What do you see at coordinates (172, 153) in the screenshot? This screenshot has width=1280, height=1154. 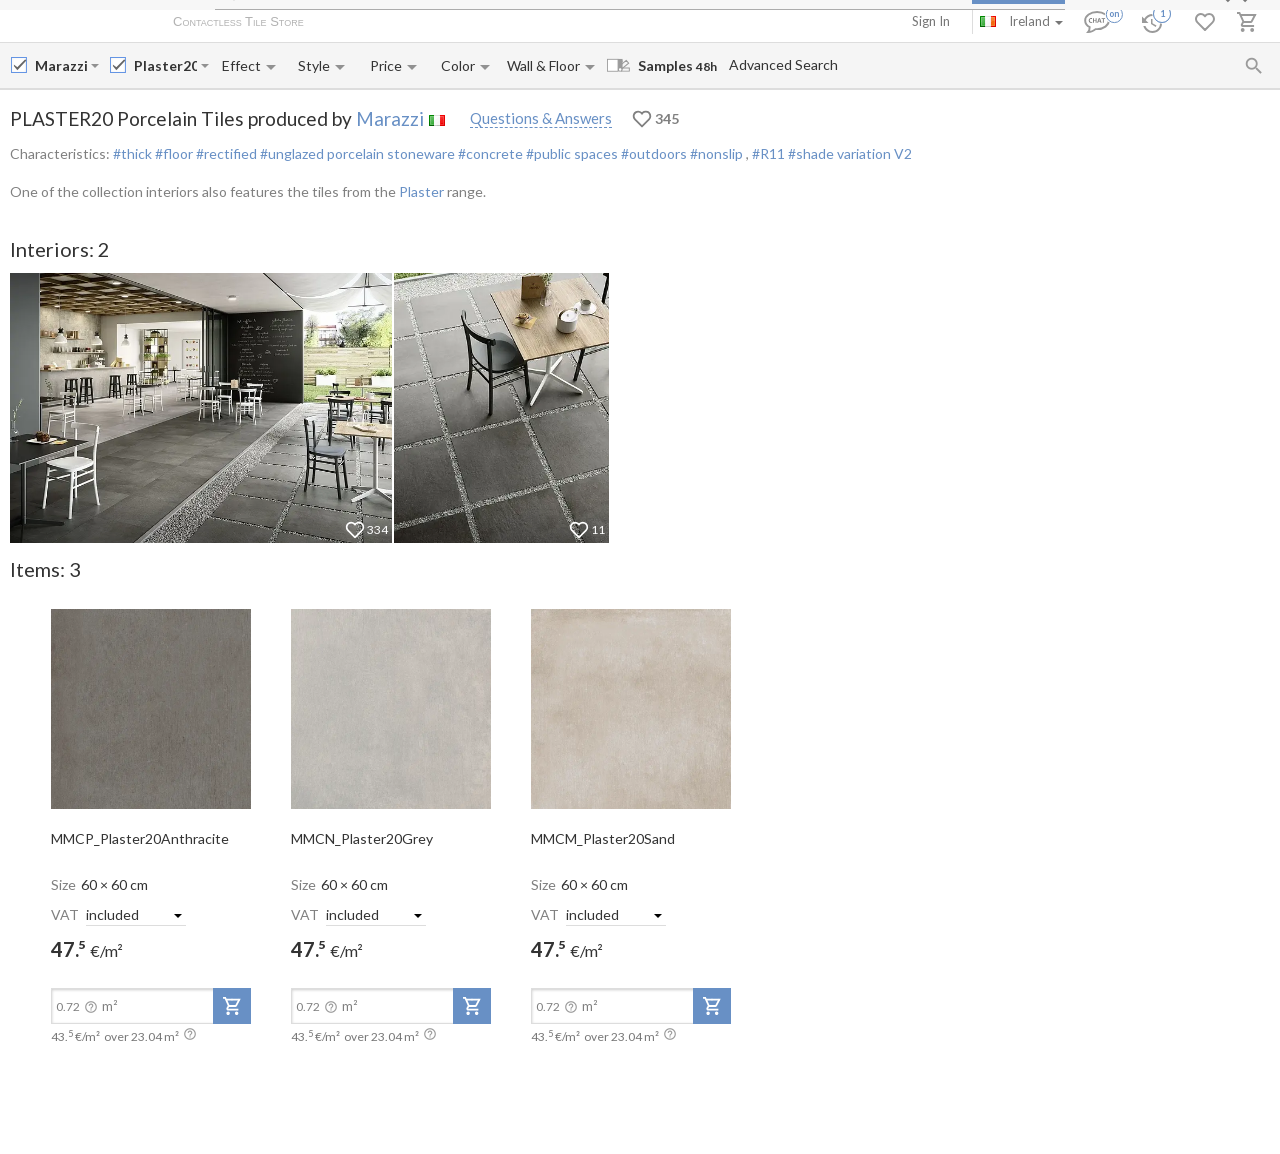 I see `#floor` at bounding box center [172, 153].